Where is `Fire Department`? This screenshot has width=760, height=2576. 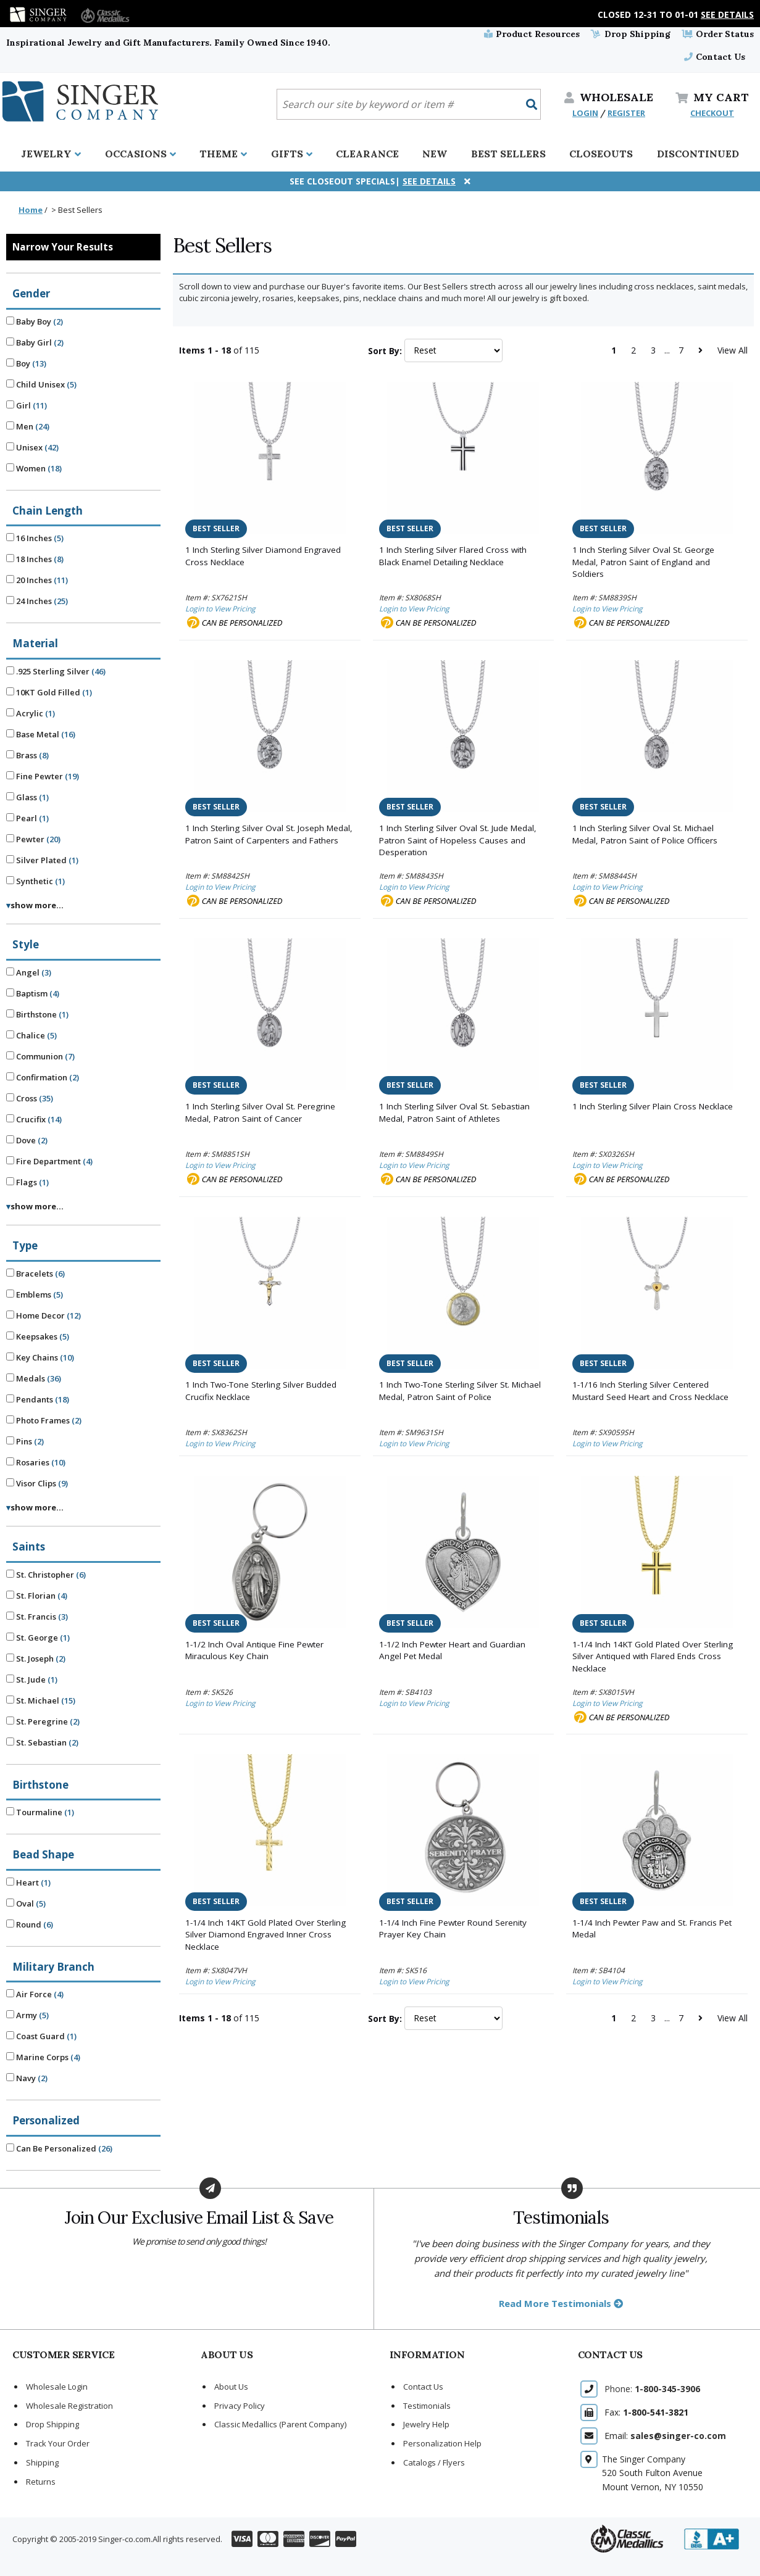 Fire Department is located at coordinates (49, 1161).